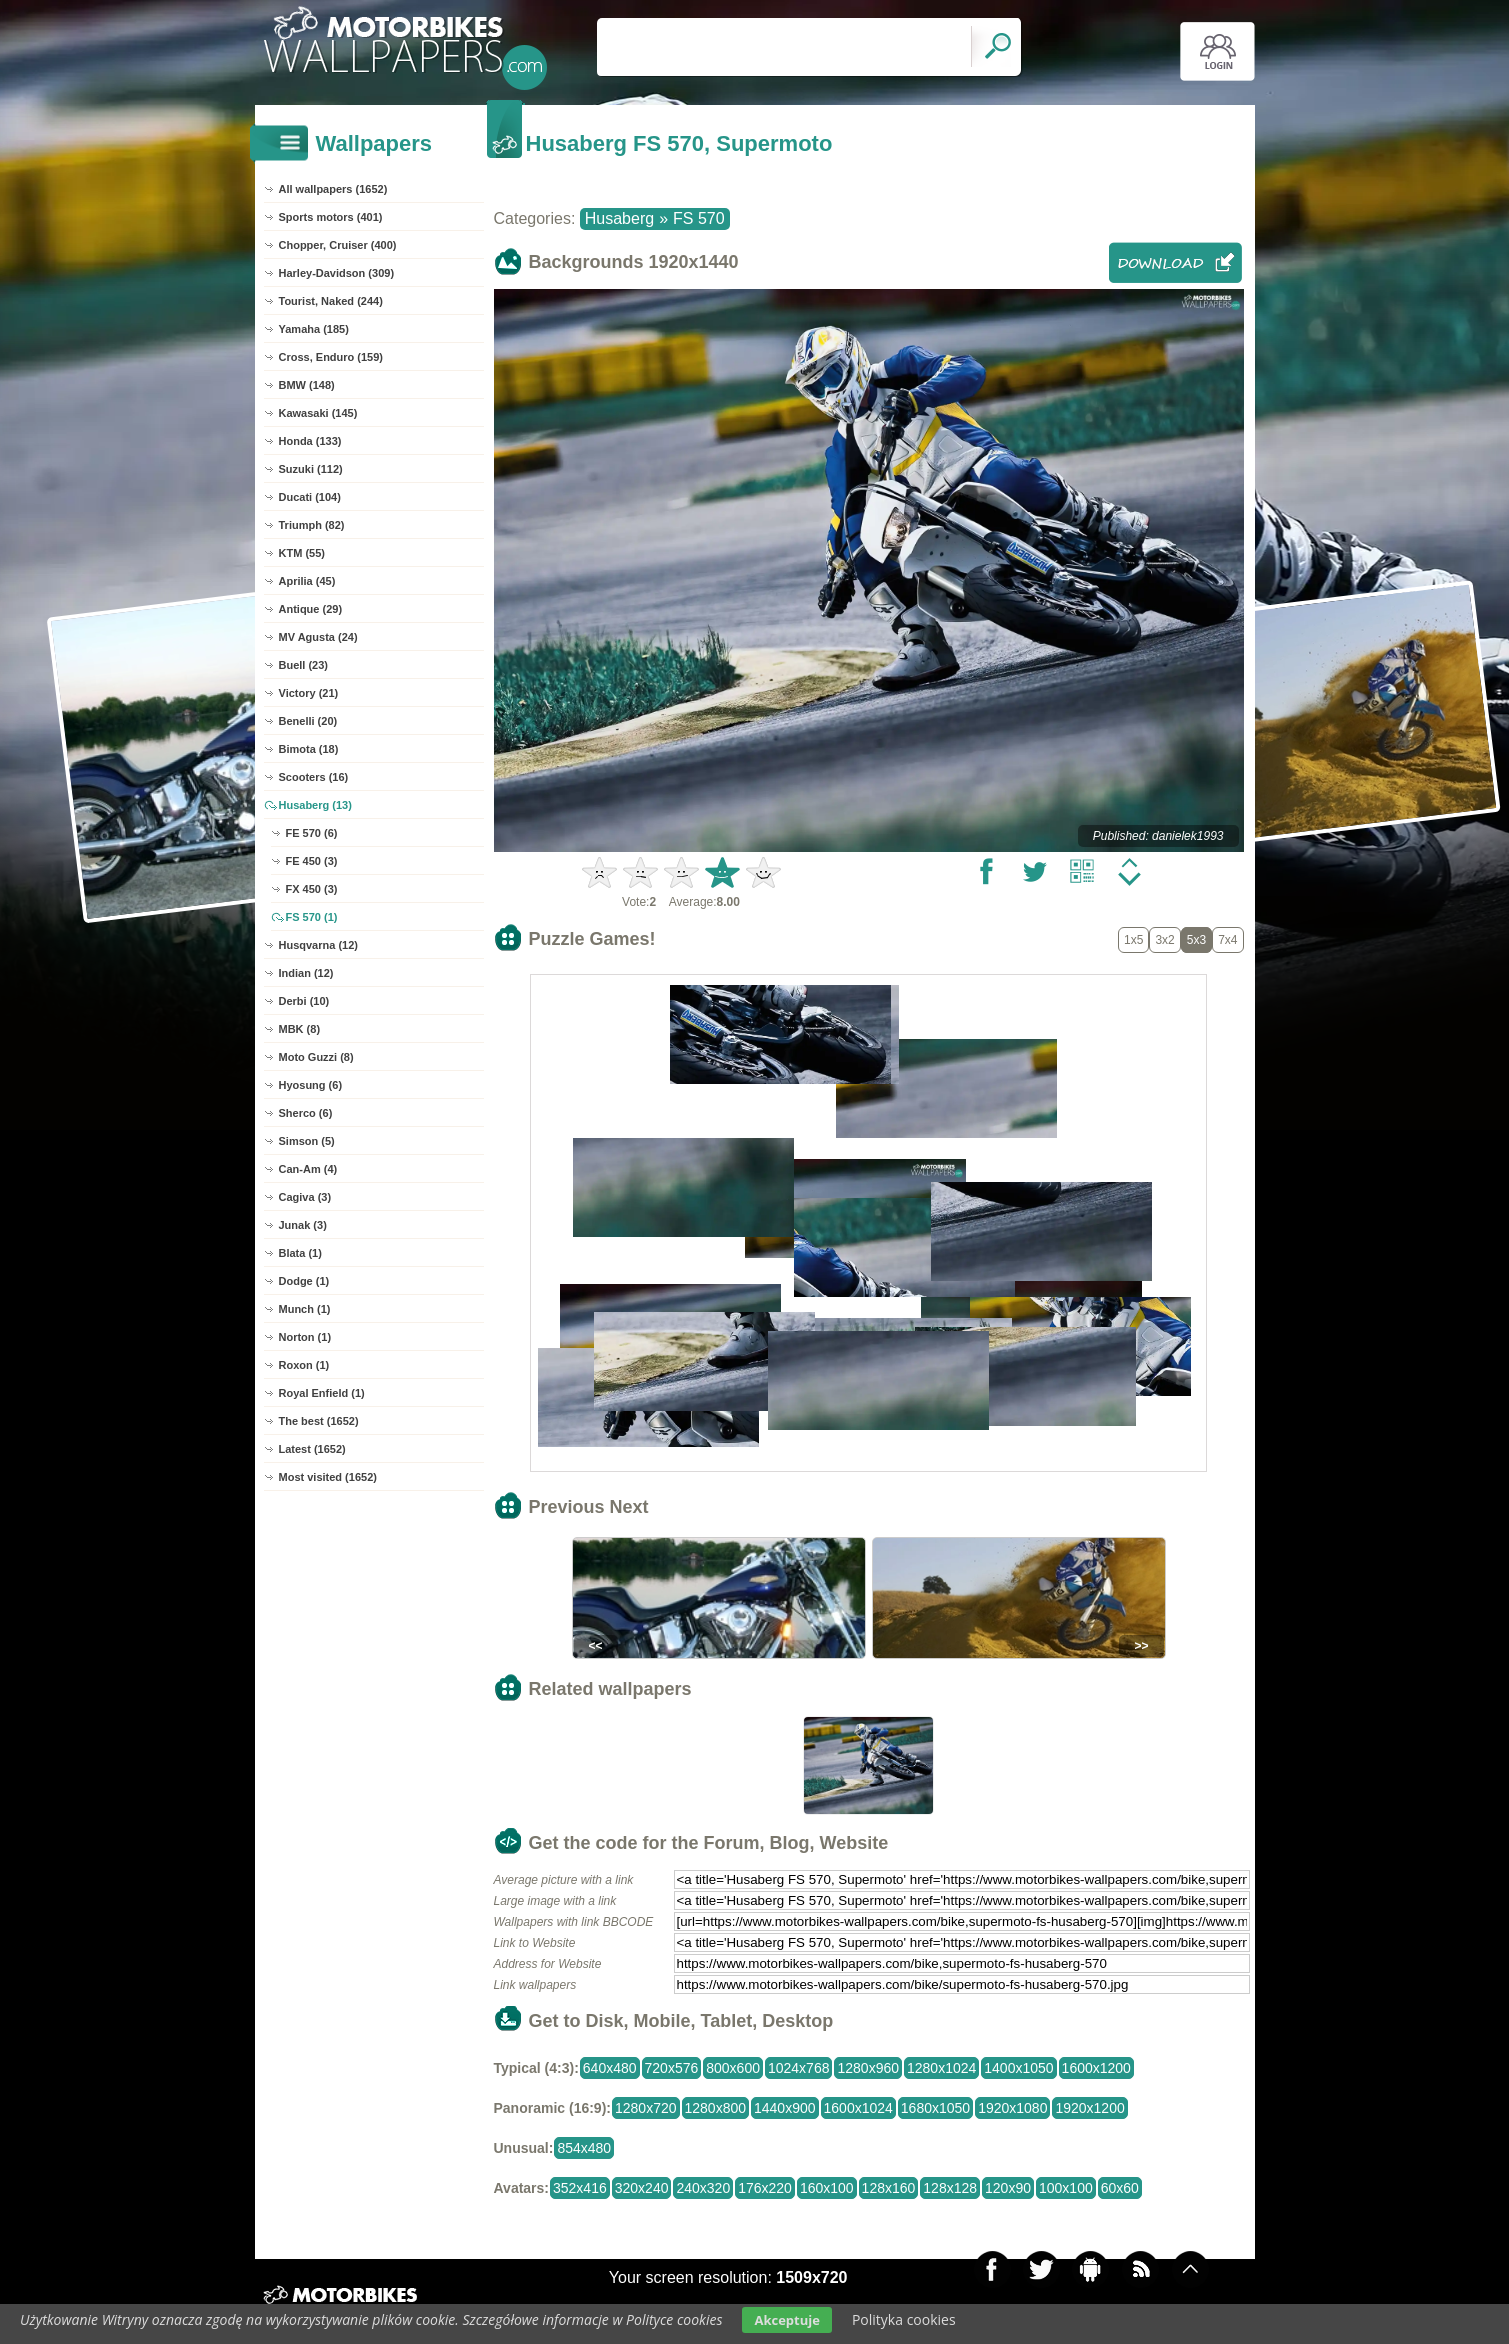 The width and height of the screenshot is (1509, 2344). What do you see at coordinates (1096, 2068) in the screenshot?
I see `1600x1200` at bounding box center [1096, 2068].